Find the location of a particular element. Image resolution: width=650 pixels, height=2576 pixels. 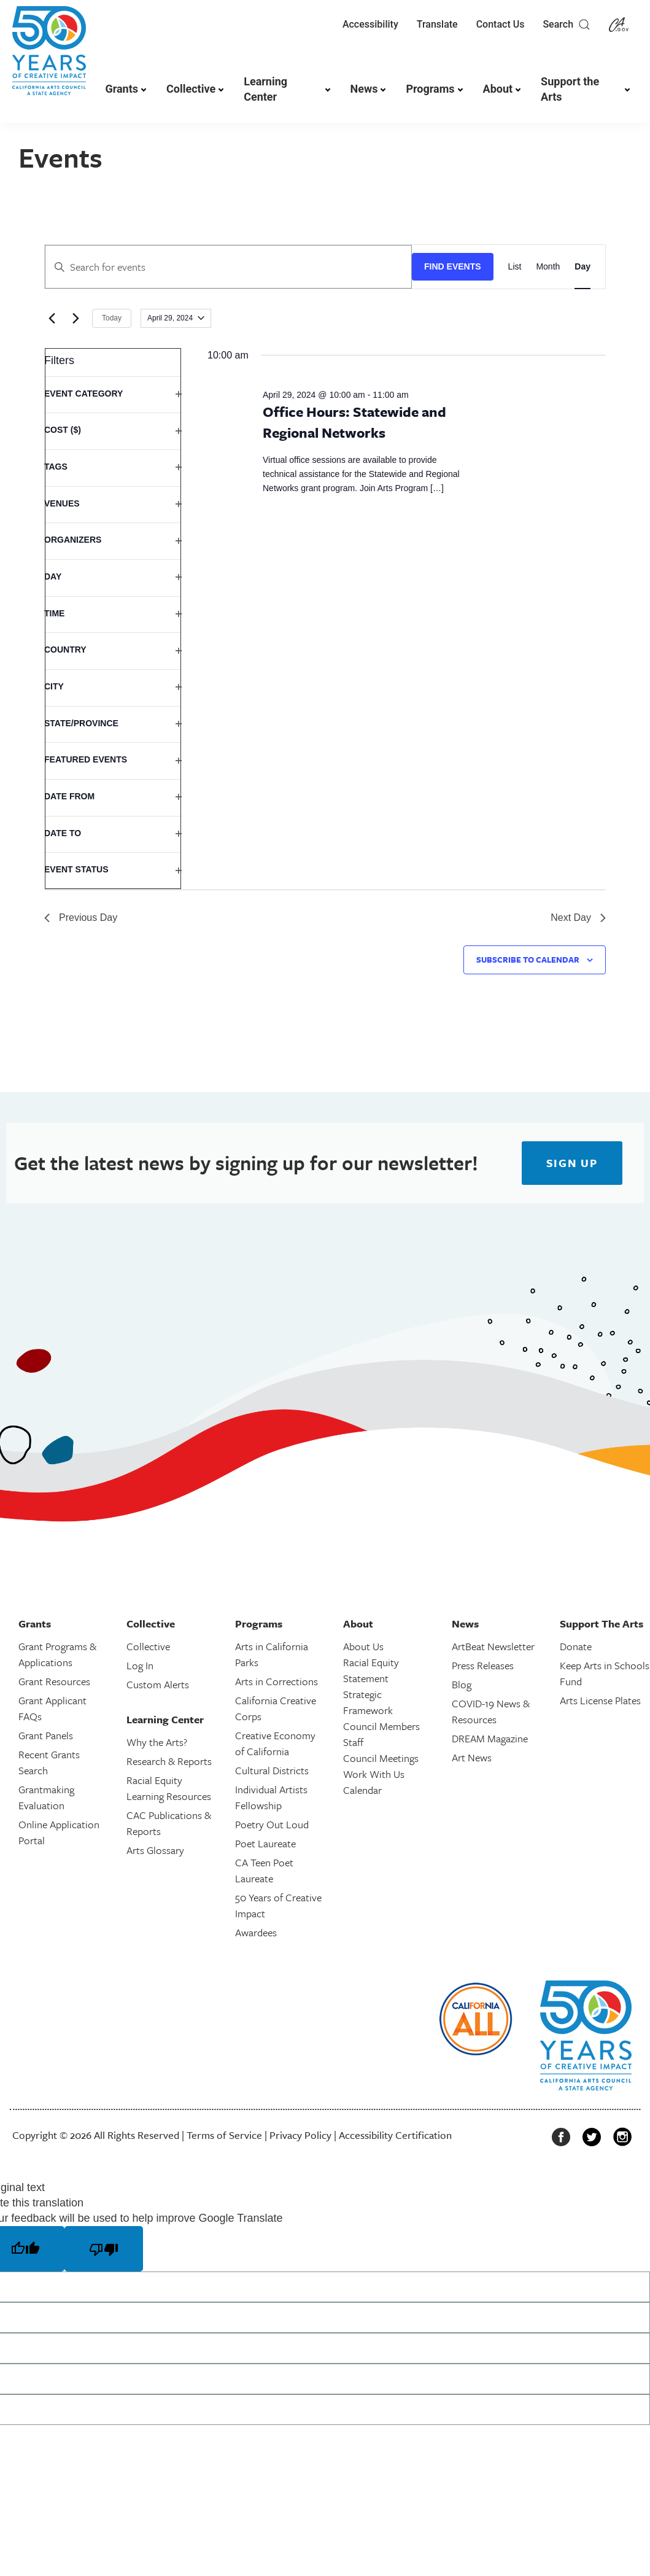

Programs [link] is located at coordinates (430, 88).